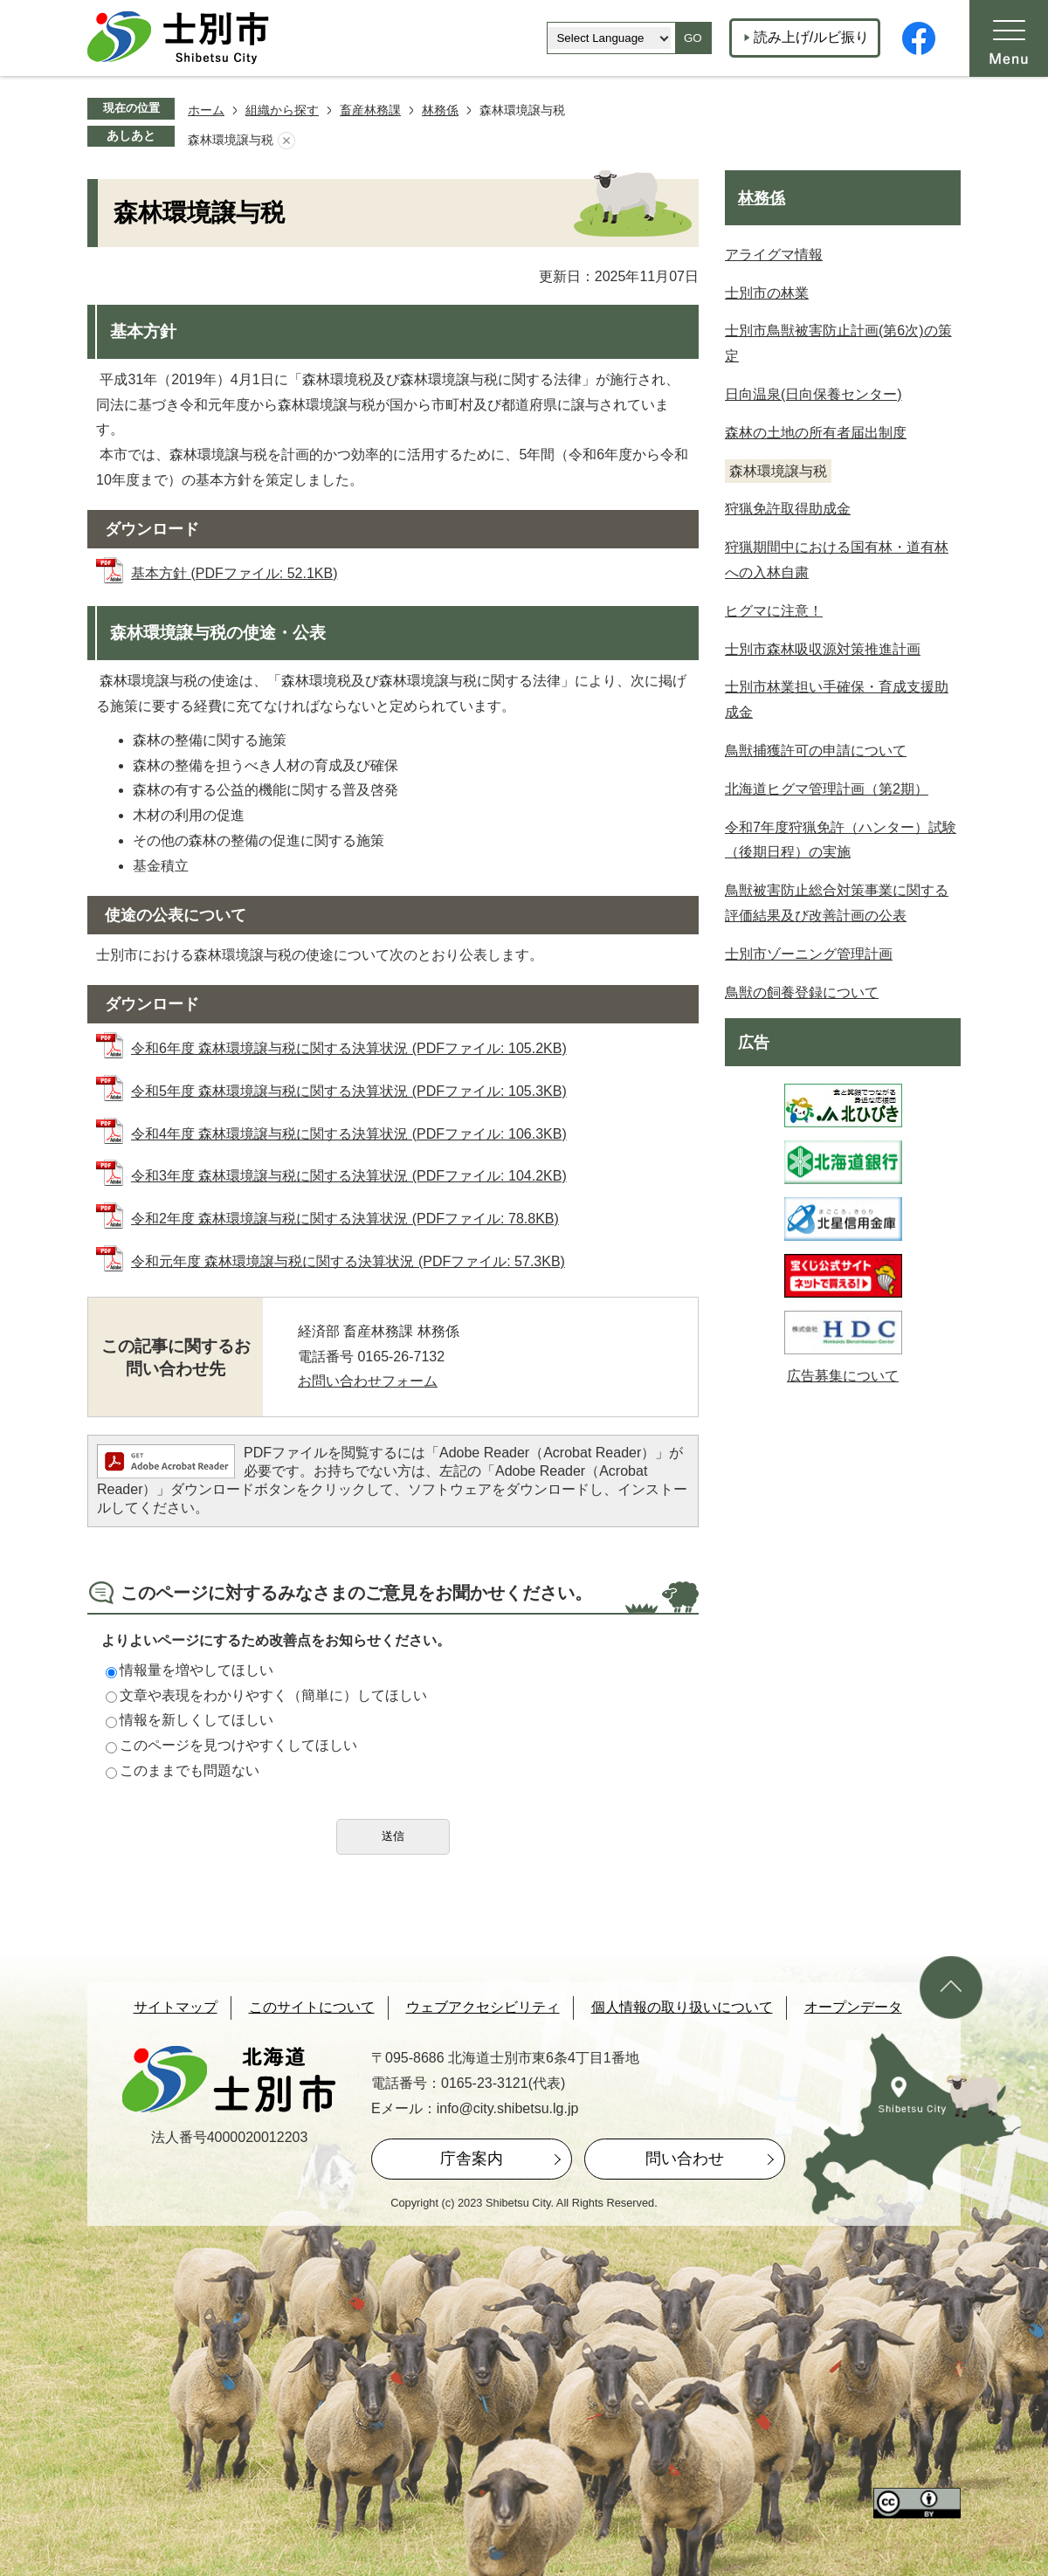 The height and width of the screenshot is (2576, 1048). What do you see at coordinates (189, 1719) in the screenshot?
I see `情報を新しくしてほしい` at bounding box center [189, 1719].